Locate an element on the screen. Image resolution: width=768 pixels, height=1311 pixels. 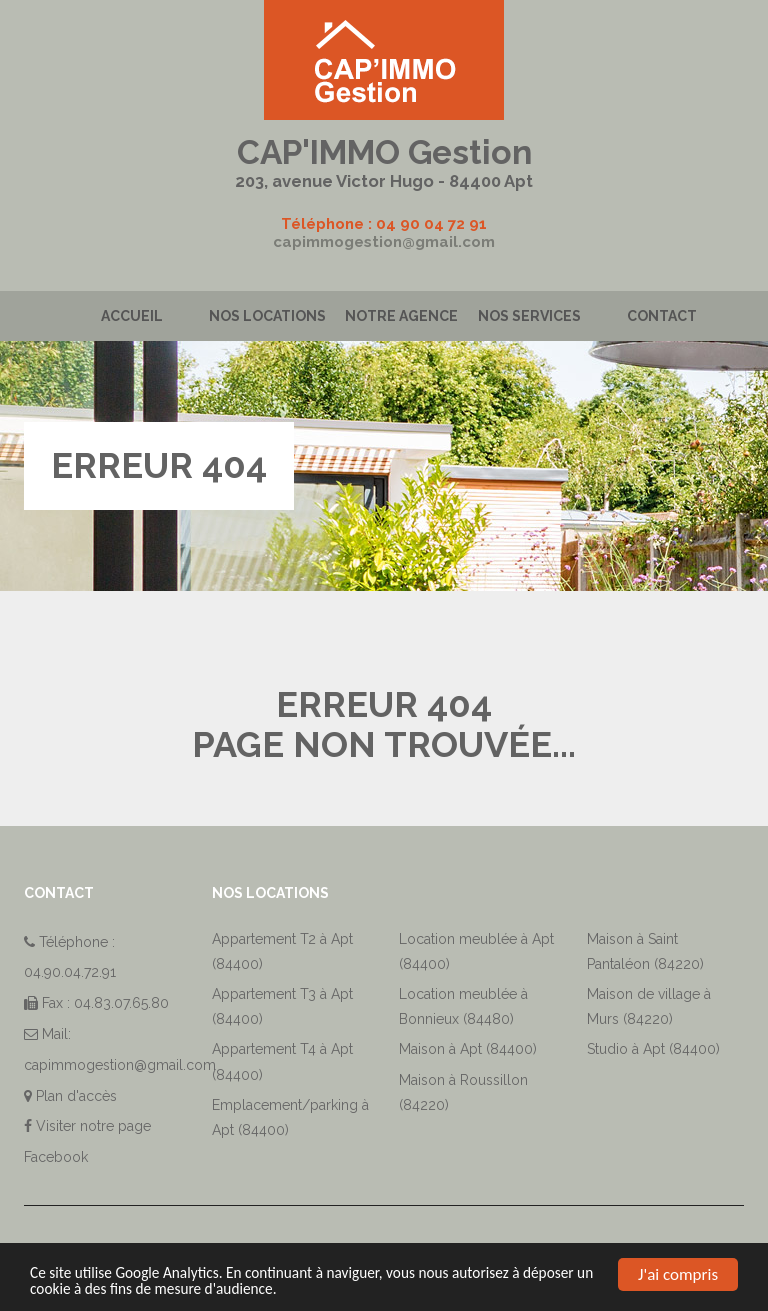
Nos services [button] is located at coordinates (529, 316).